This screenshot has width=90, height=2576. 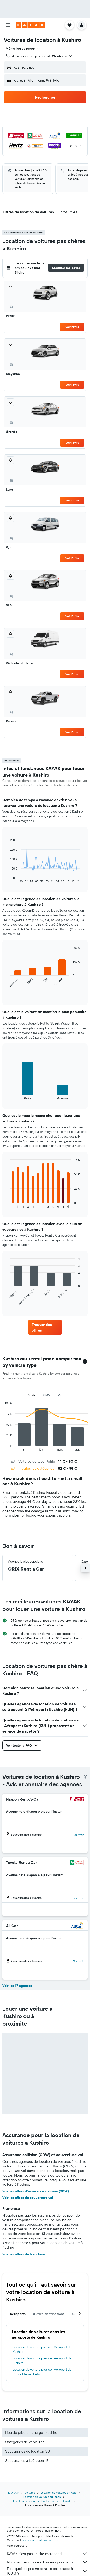 I want to click on Voir les offres de franchise, so click(x=23, y=2254).